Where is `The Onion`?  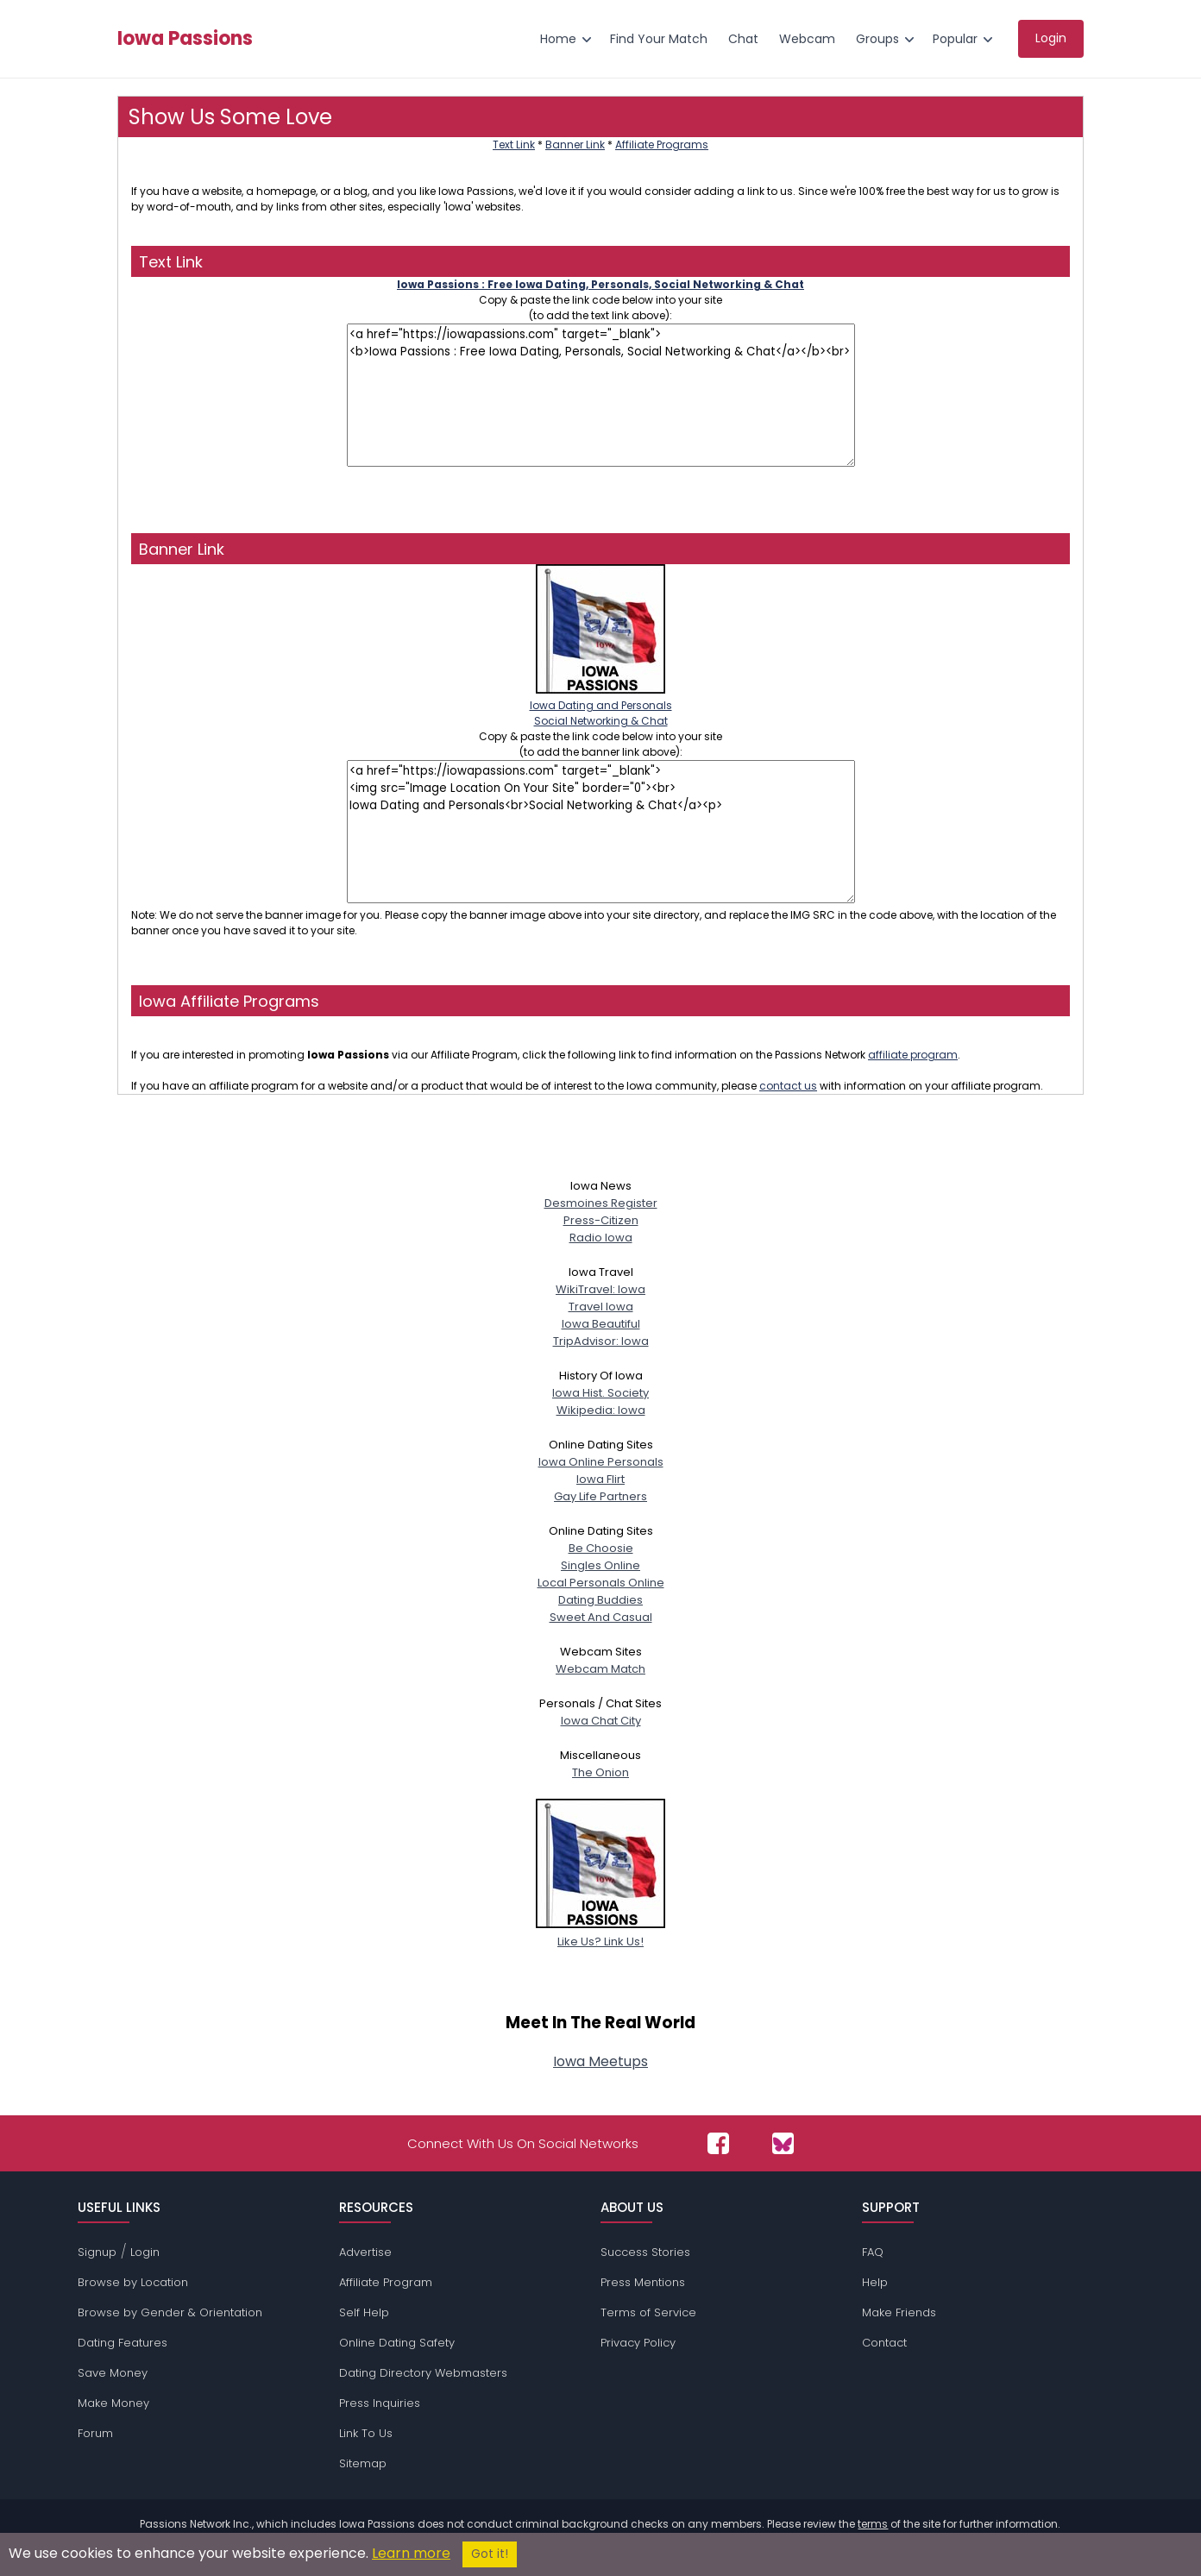 The Onion is located at coordinates (600, 1772).